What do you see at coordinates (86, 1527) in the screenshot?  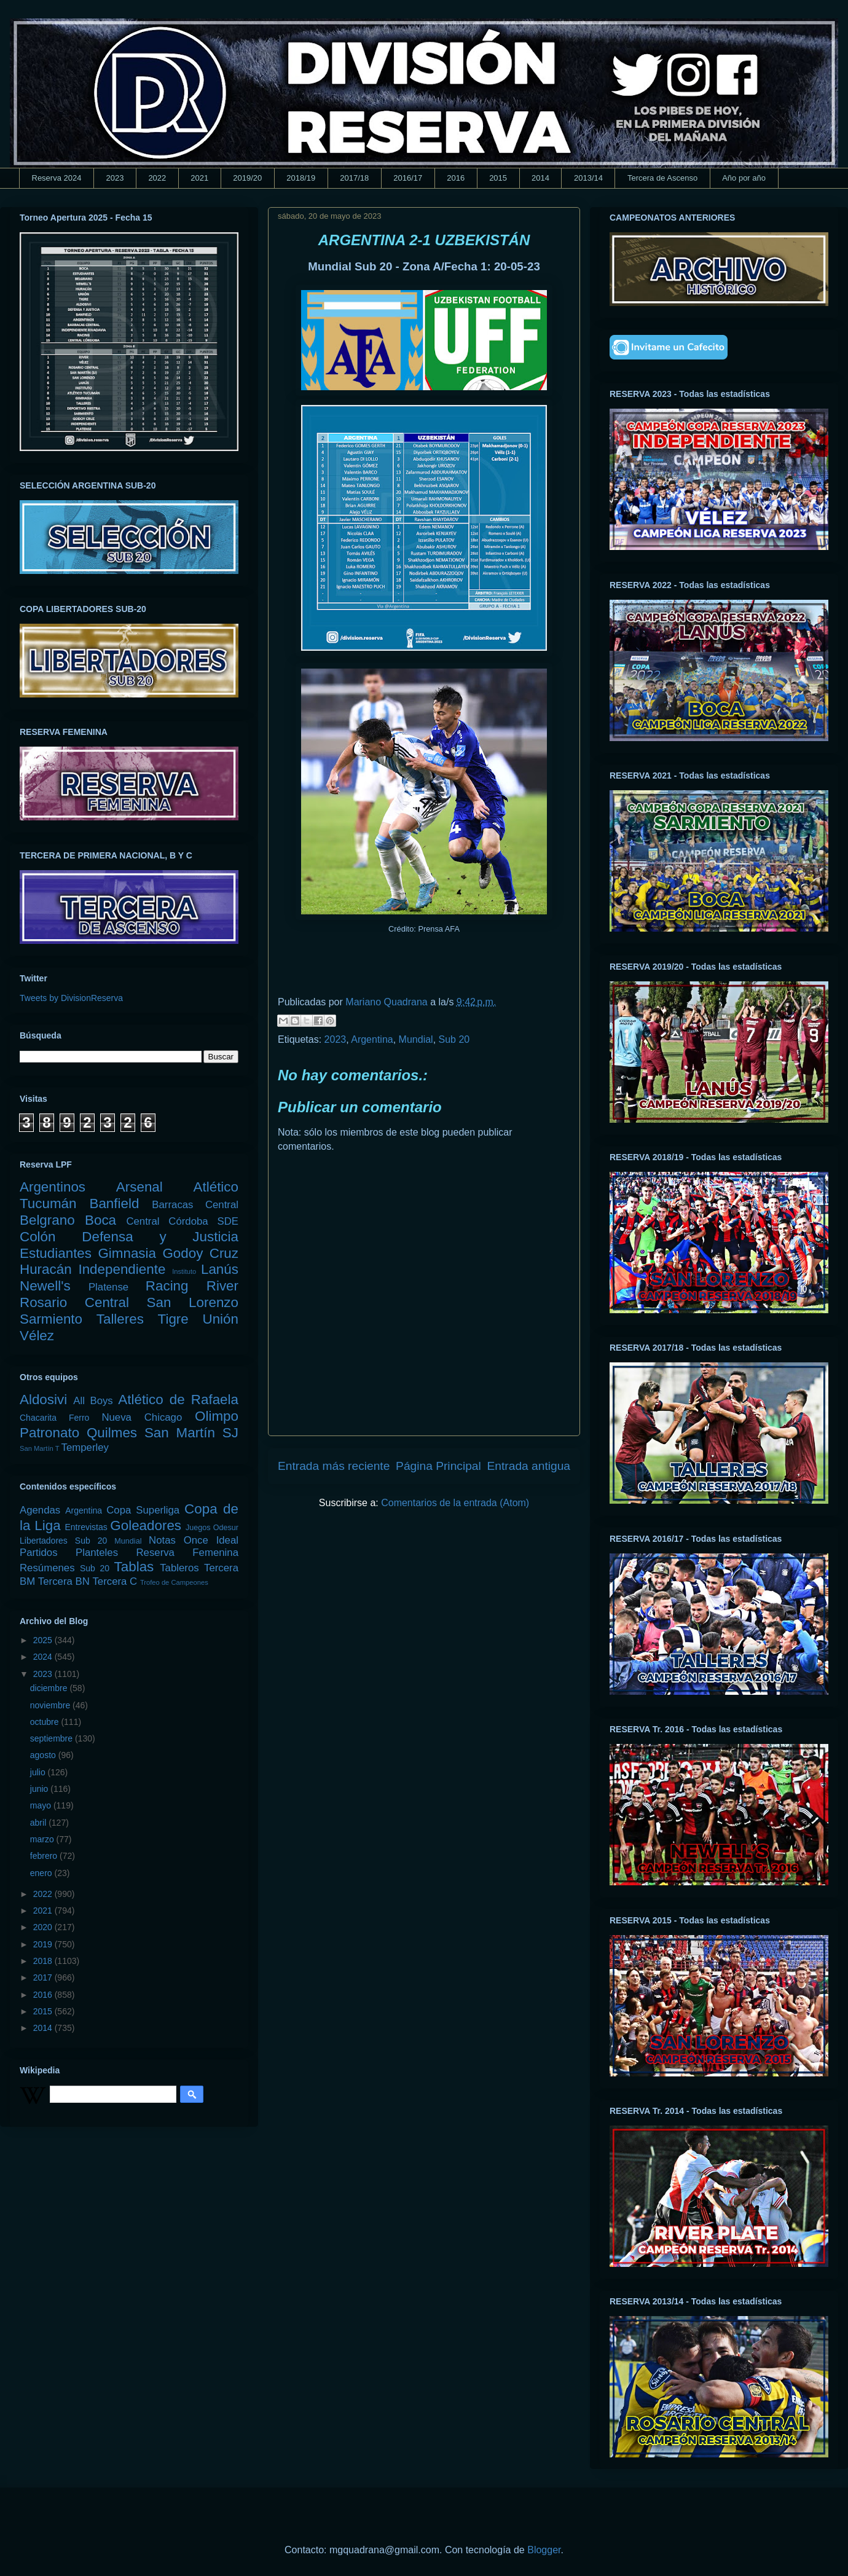 I see `Entrevistas` at bounding box center [86, 1527].